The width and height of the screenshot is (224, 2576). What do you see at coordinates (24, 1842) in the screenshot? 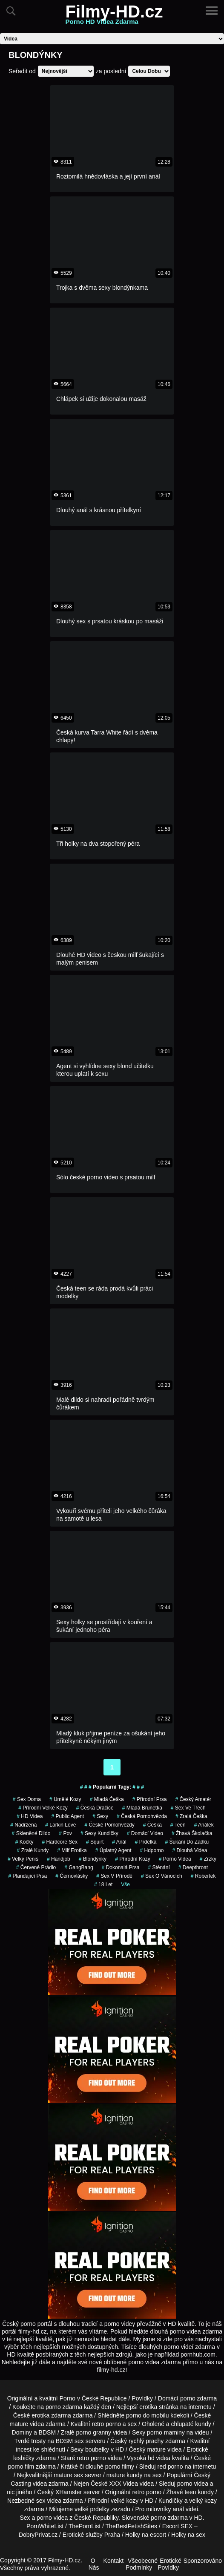
I see `kočky` at bounding box center [24, 1842].